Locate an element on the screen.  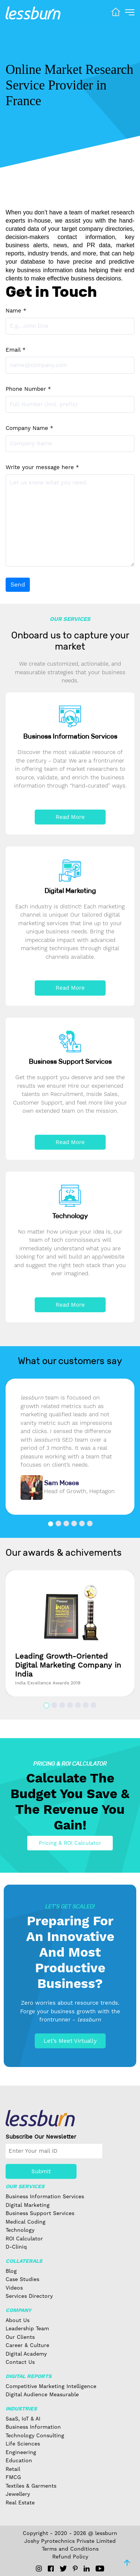
D-Cliniq is located at coordinates (16, 2247).